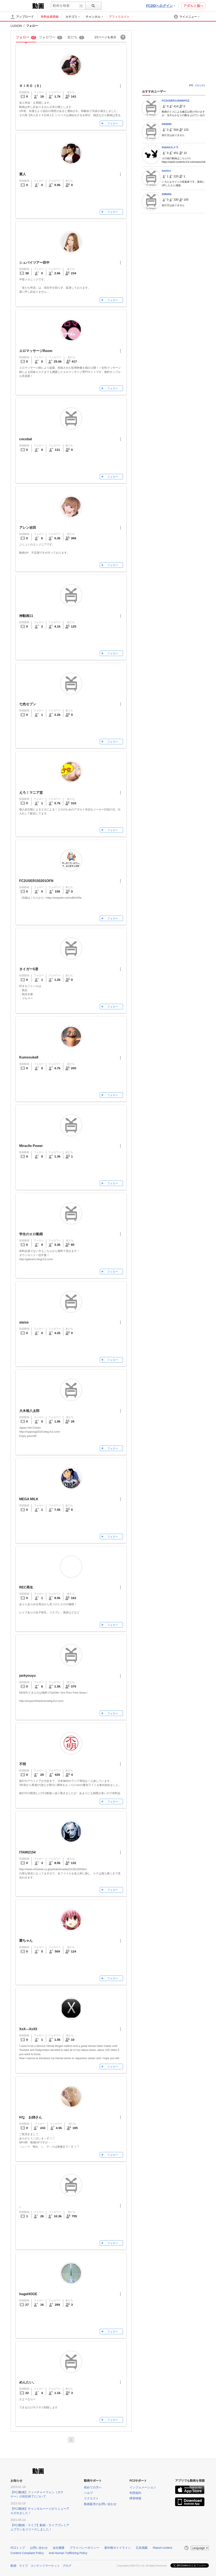  What do you see at coordinates (28, 2294) in the screenshot?
I see `hogeHOGE` at bounding box center [28, 2294].